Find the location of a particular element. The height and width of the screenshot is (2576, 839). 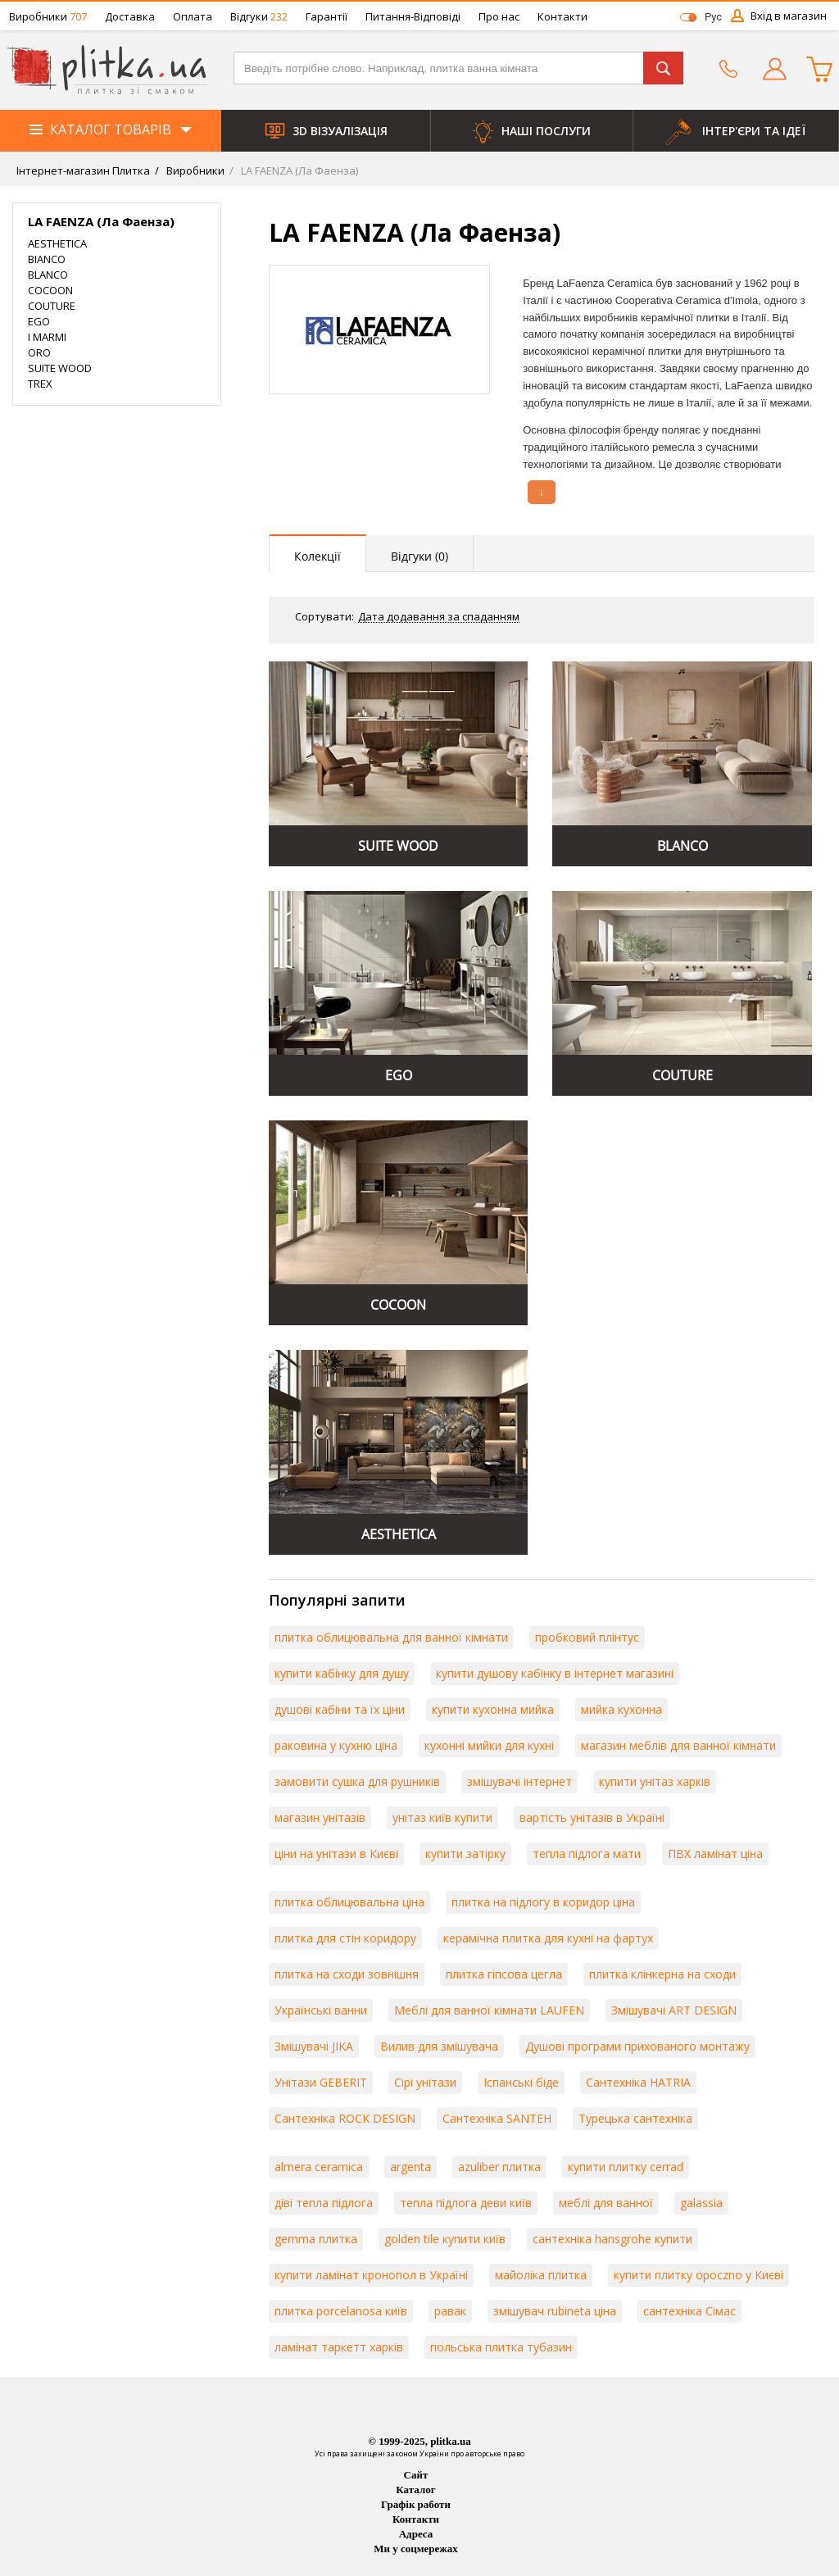

EGO is located at coordinates (39, 321).